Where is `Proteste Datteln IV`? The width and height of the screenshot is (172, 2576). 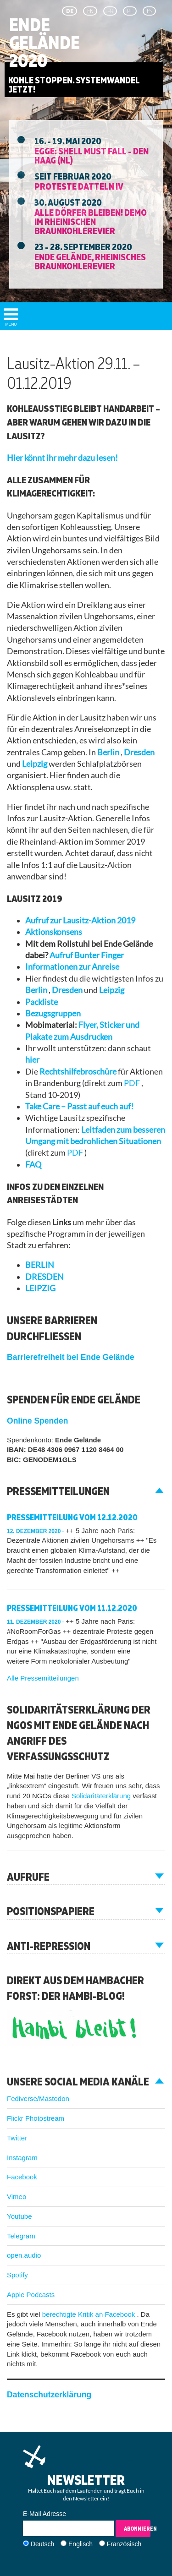
Proteste Datteln IV is located at coordinates (78, 185).